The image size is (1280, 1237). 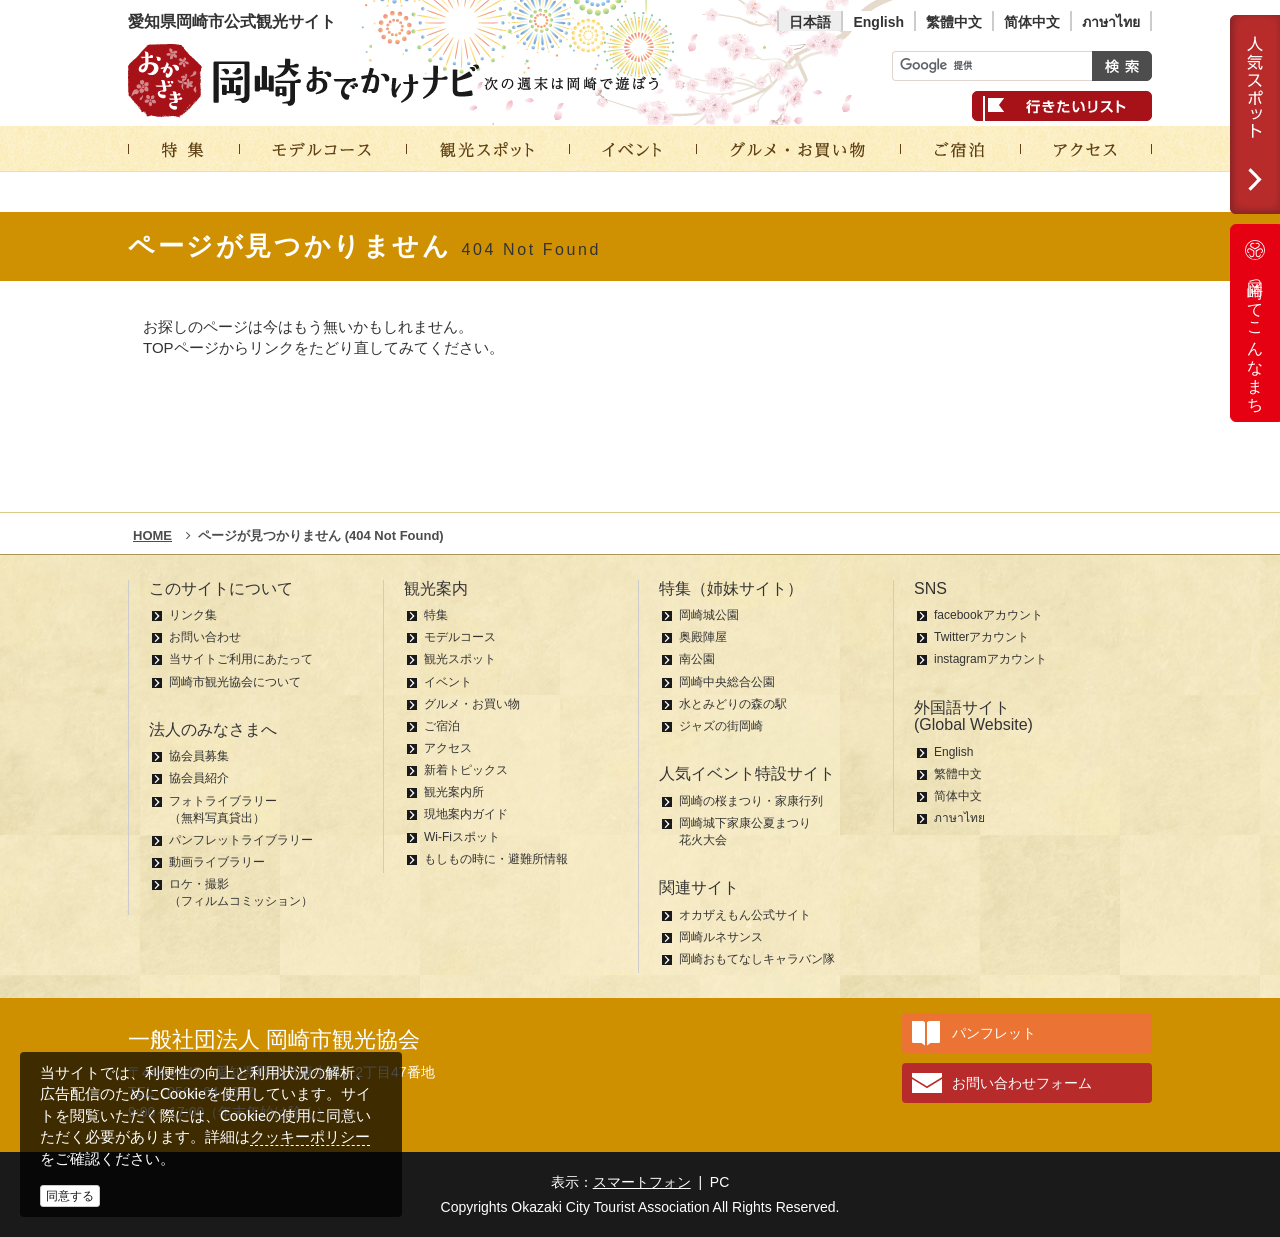 I want to click on ご宿泊, so click(x=442, y=726).